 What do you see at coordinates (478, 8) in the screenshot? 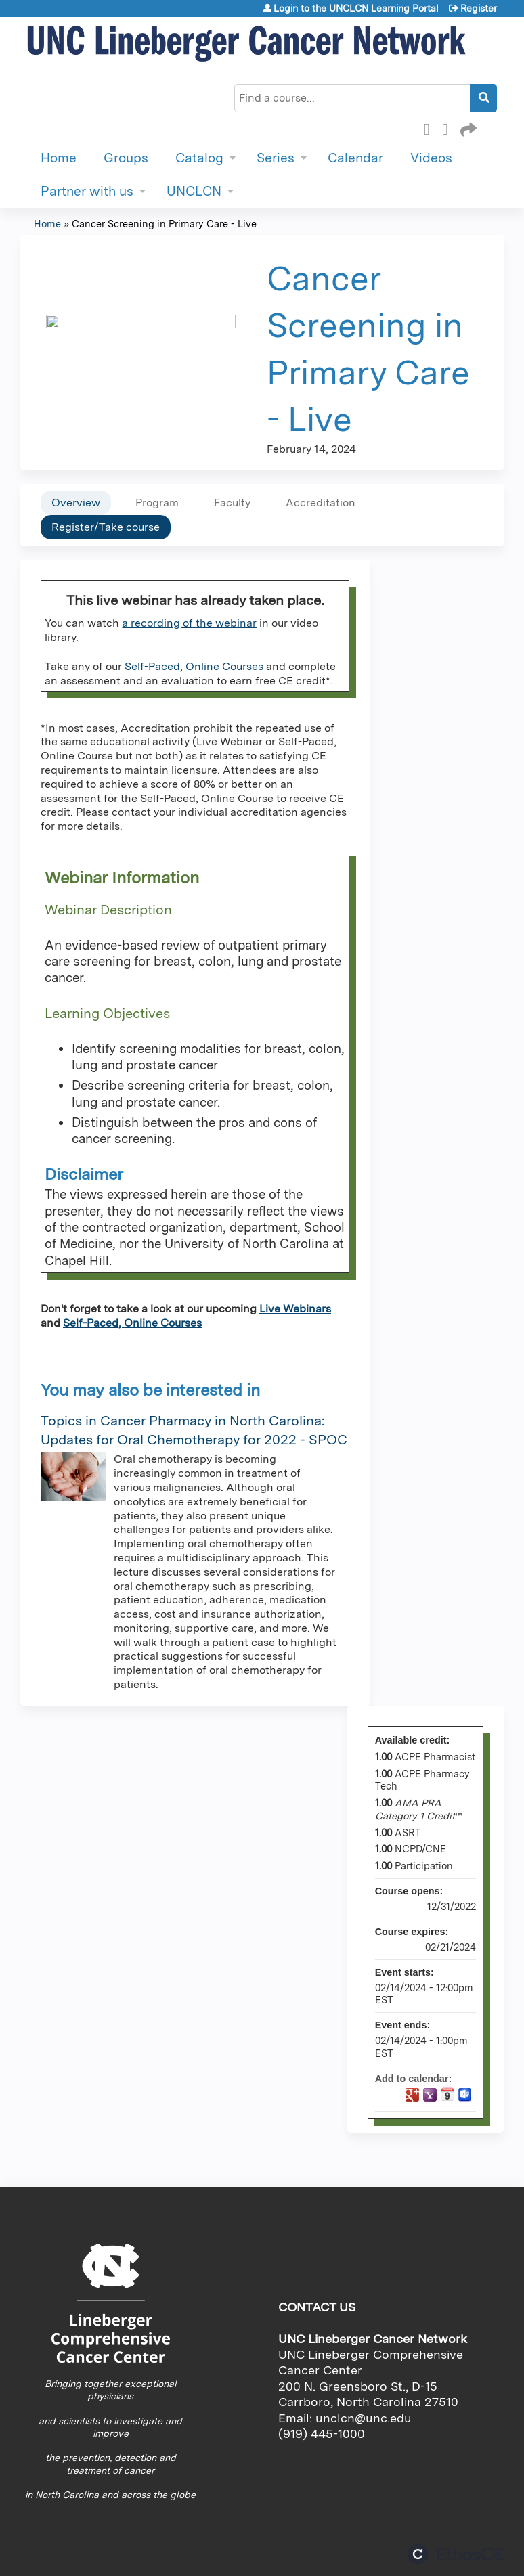
I see `Register` at bounding box center [478, 8].